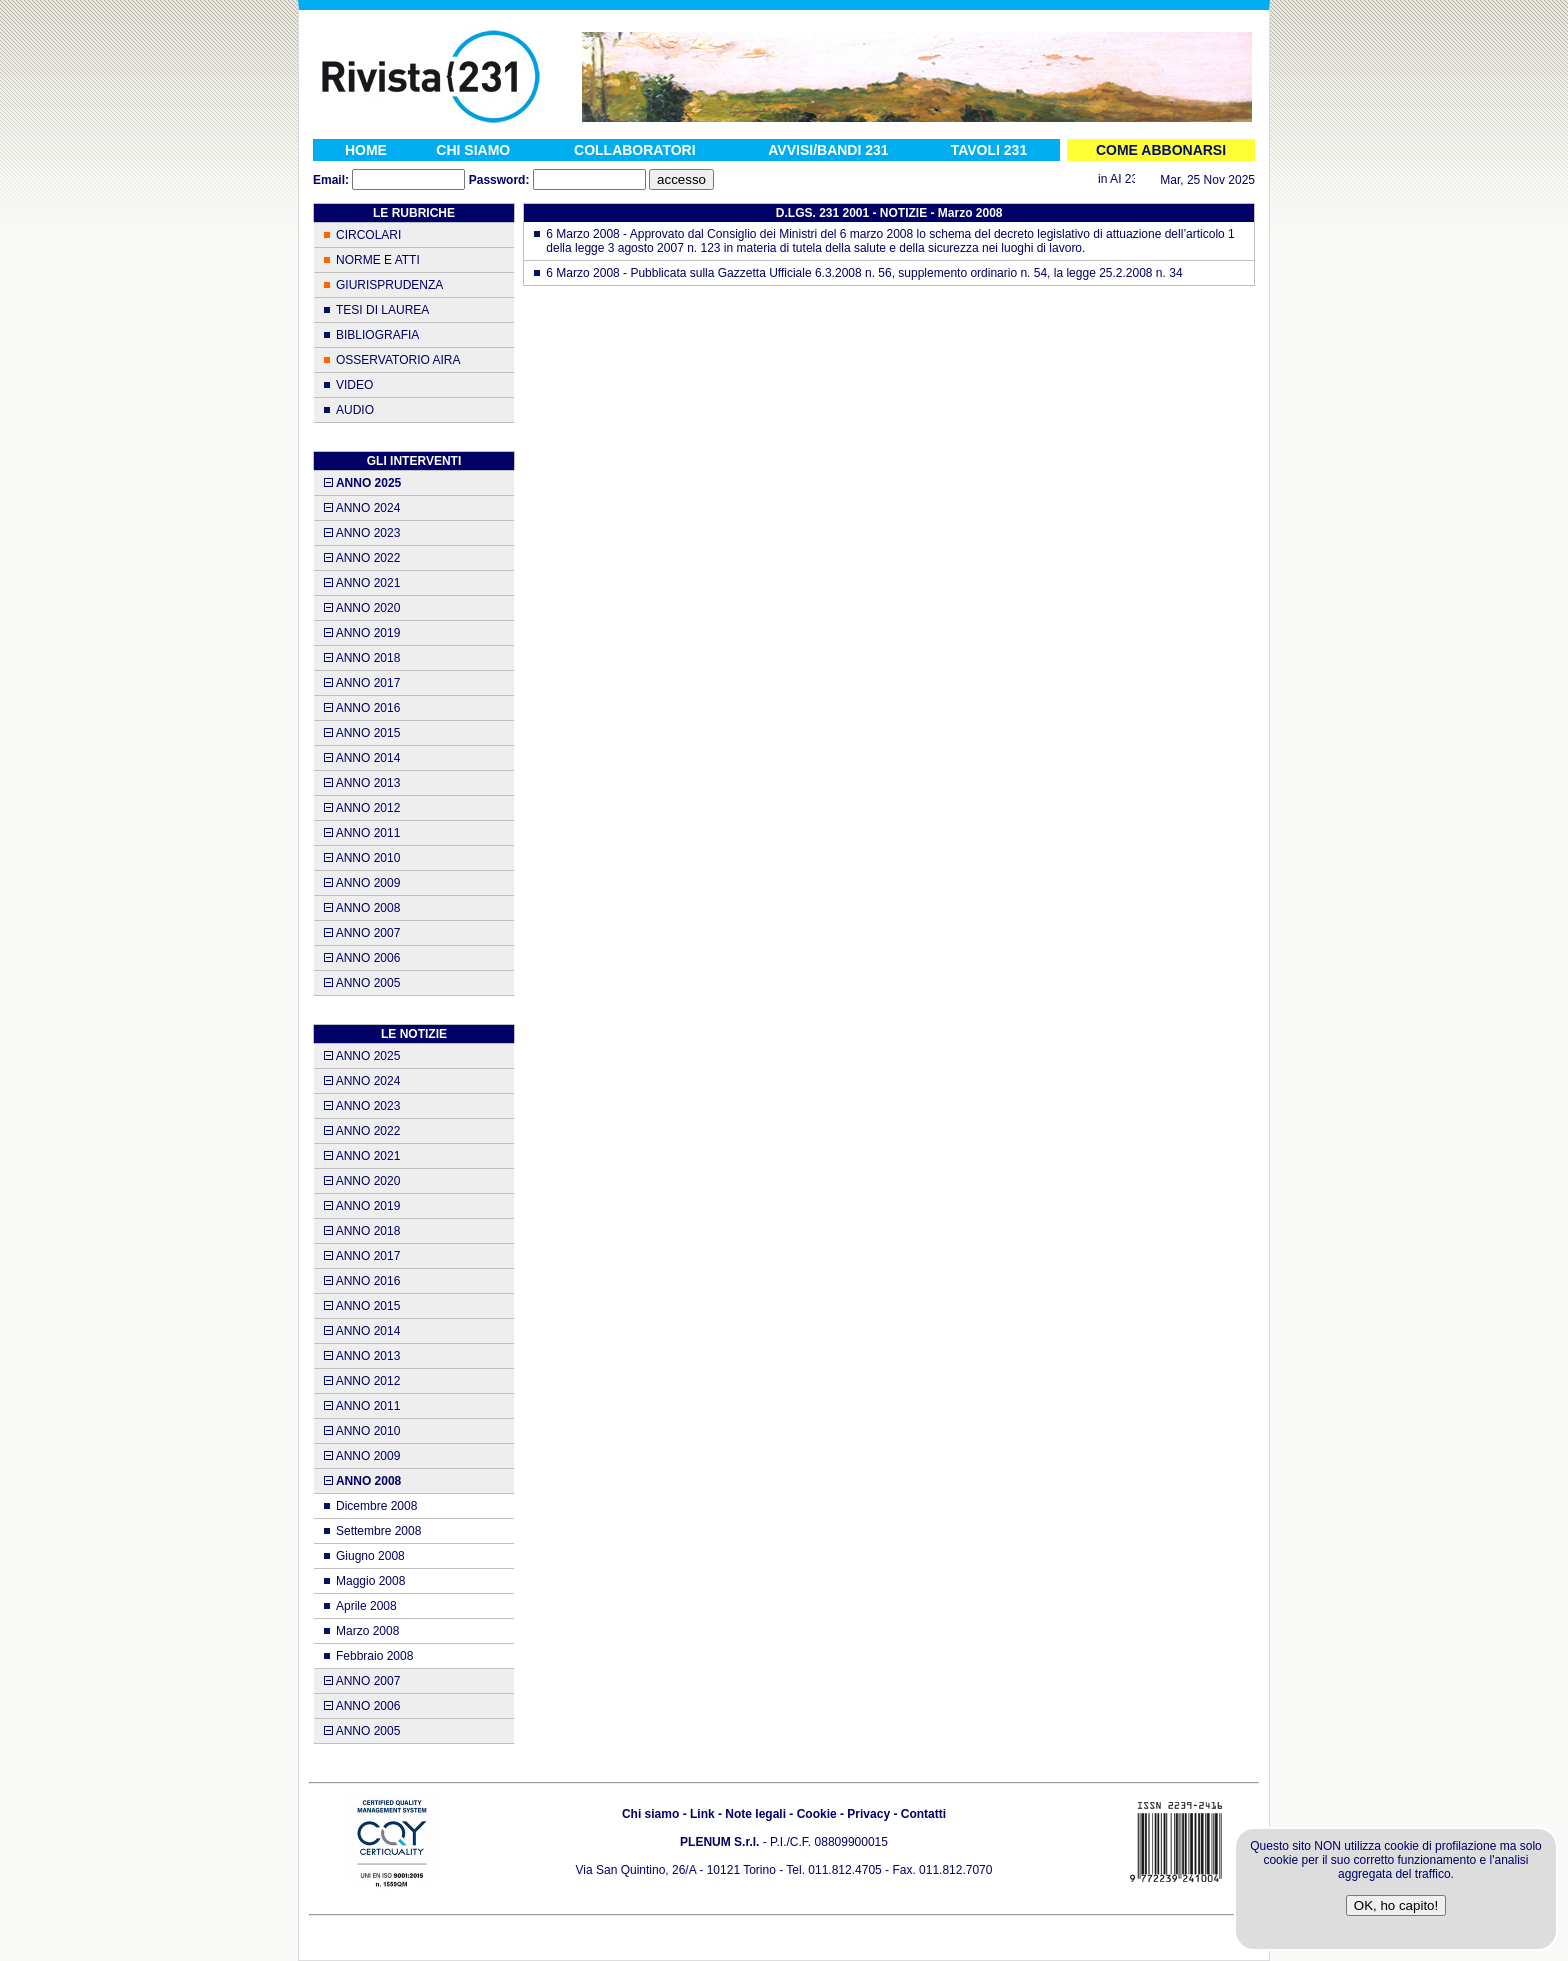 The height and width of the screenshot is (1961, 1568). Describe the element at coordinates (354, 385) in the screenshot. I see `VIDEO` at that location.